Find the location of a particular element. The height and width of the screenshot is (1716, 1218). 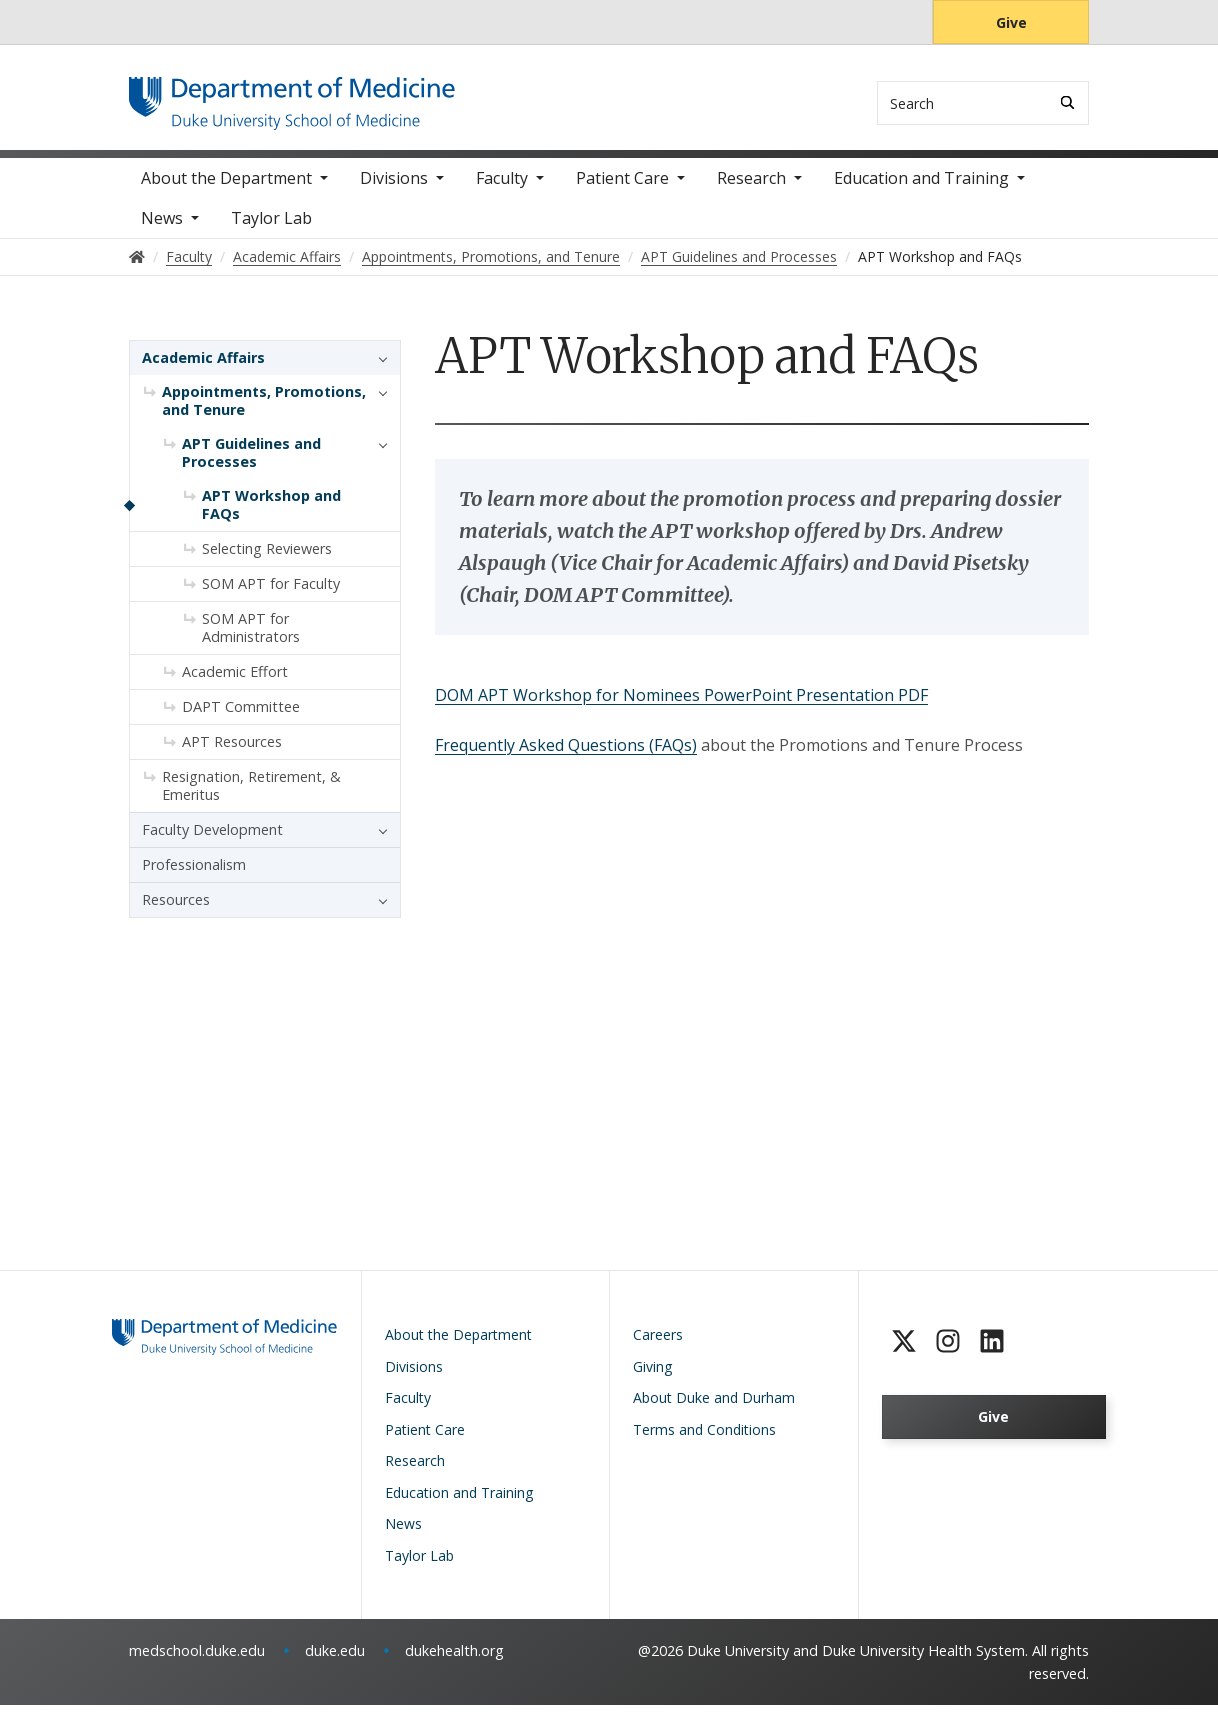

Resources is located at coordinates (176, 911).